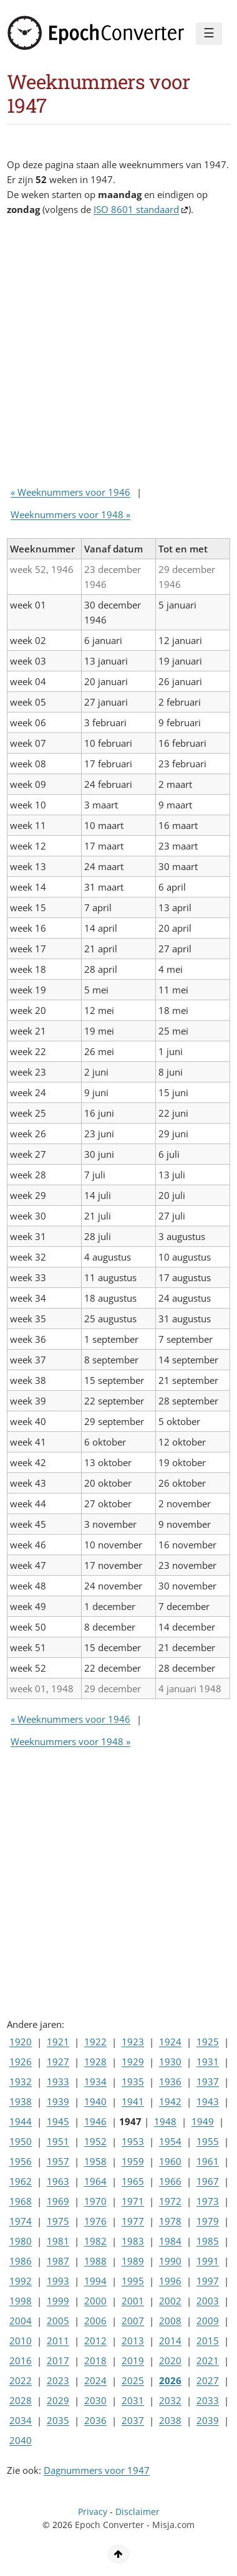  What do you see at coordinates (20, 2061) in the screenshot?
I see `1926` at bounding box center [20, 2061].